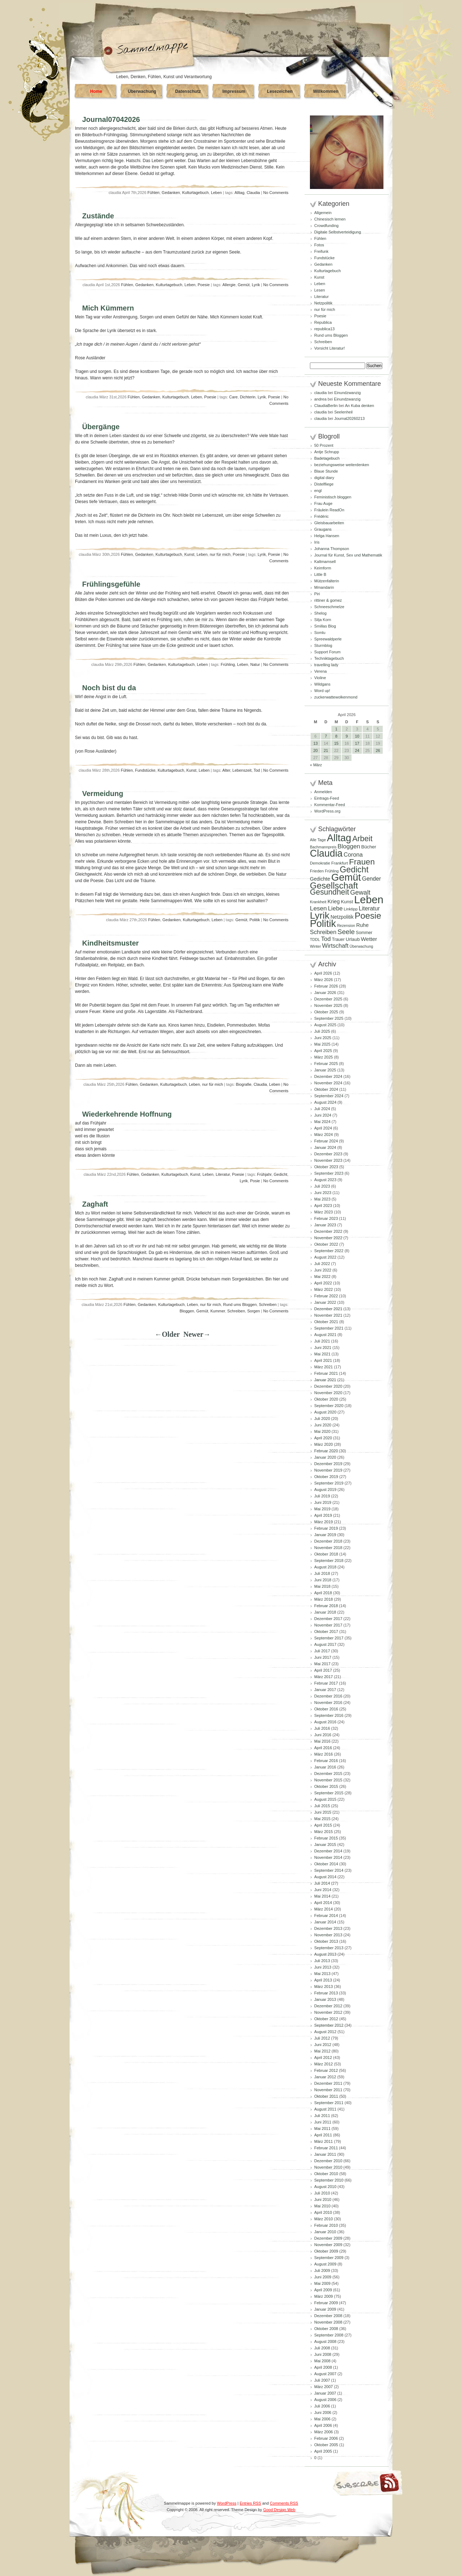 The height and width of the screenshot is (2576, 462). Describe the element at coordinates (338, 939) in the screenshot. I see `Trauer [Trauer (97 Einträge)]` at that location.